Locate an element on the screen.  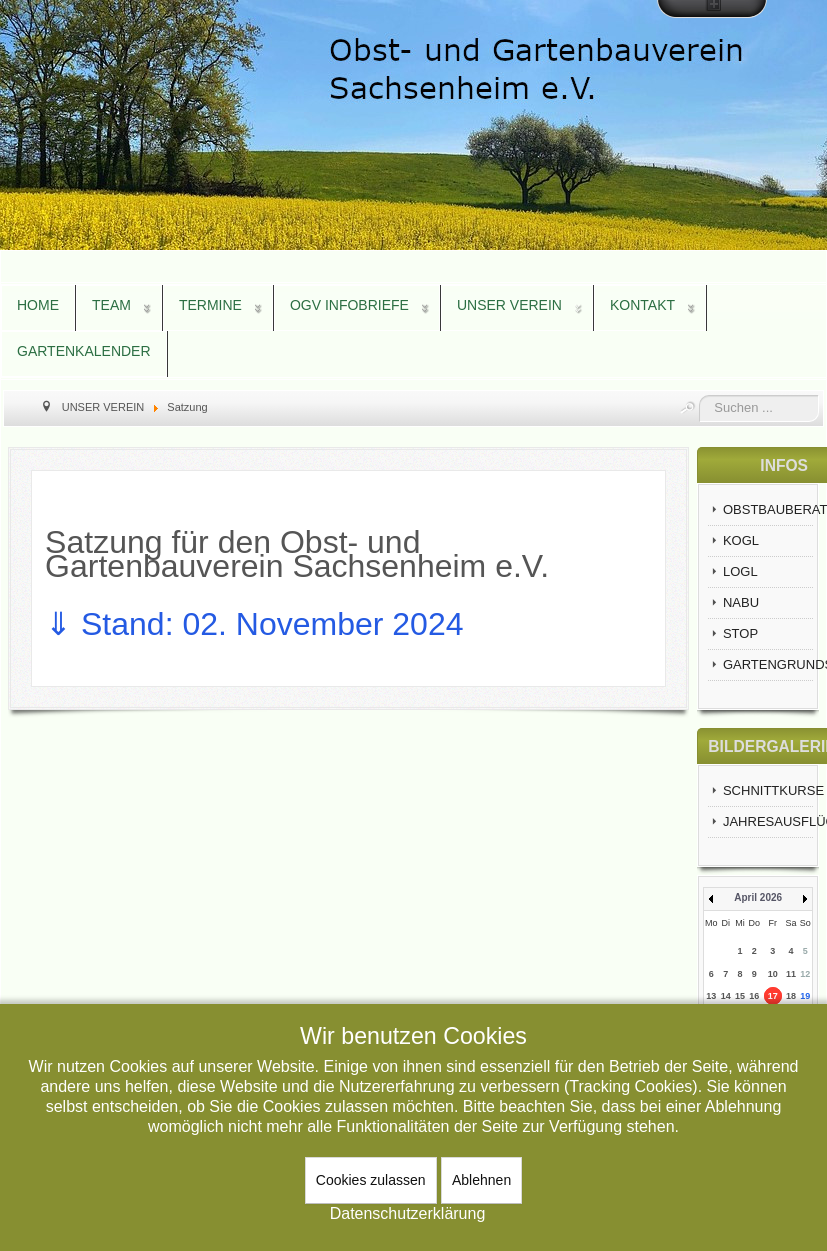
12 is located at coordinates (805, 974).